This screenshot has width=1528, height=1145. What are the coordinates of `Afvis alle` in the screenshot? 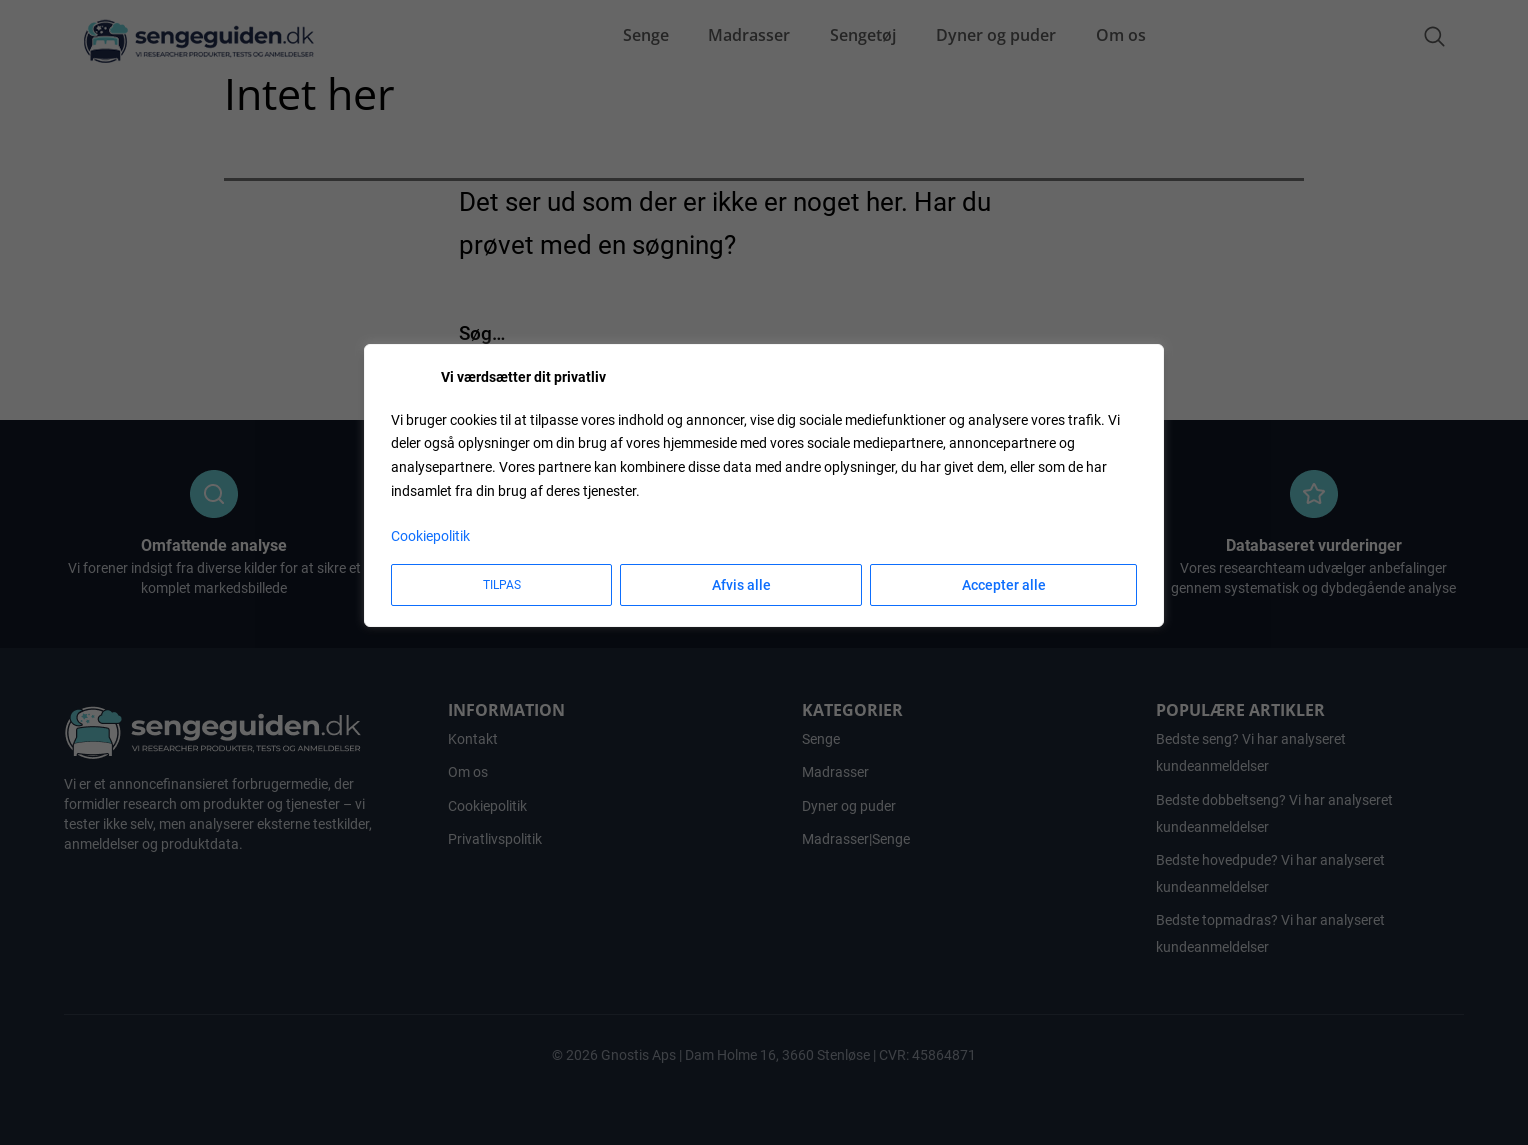 It's located at (741, 585).